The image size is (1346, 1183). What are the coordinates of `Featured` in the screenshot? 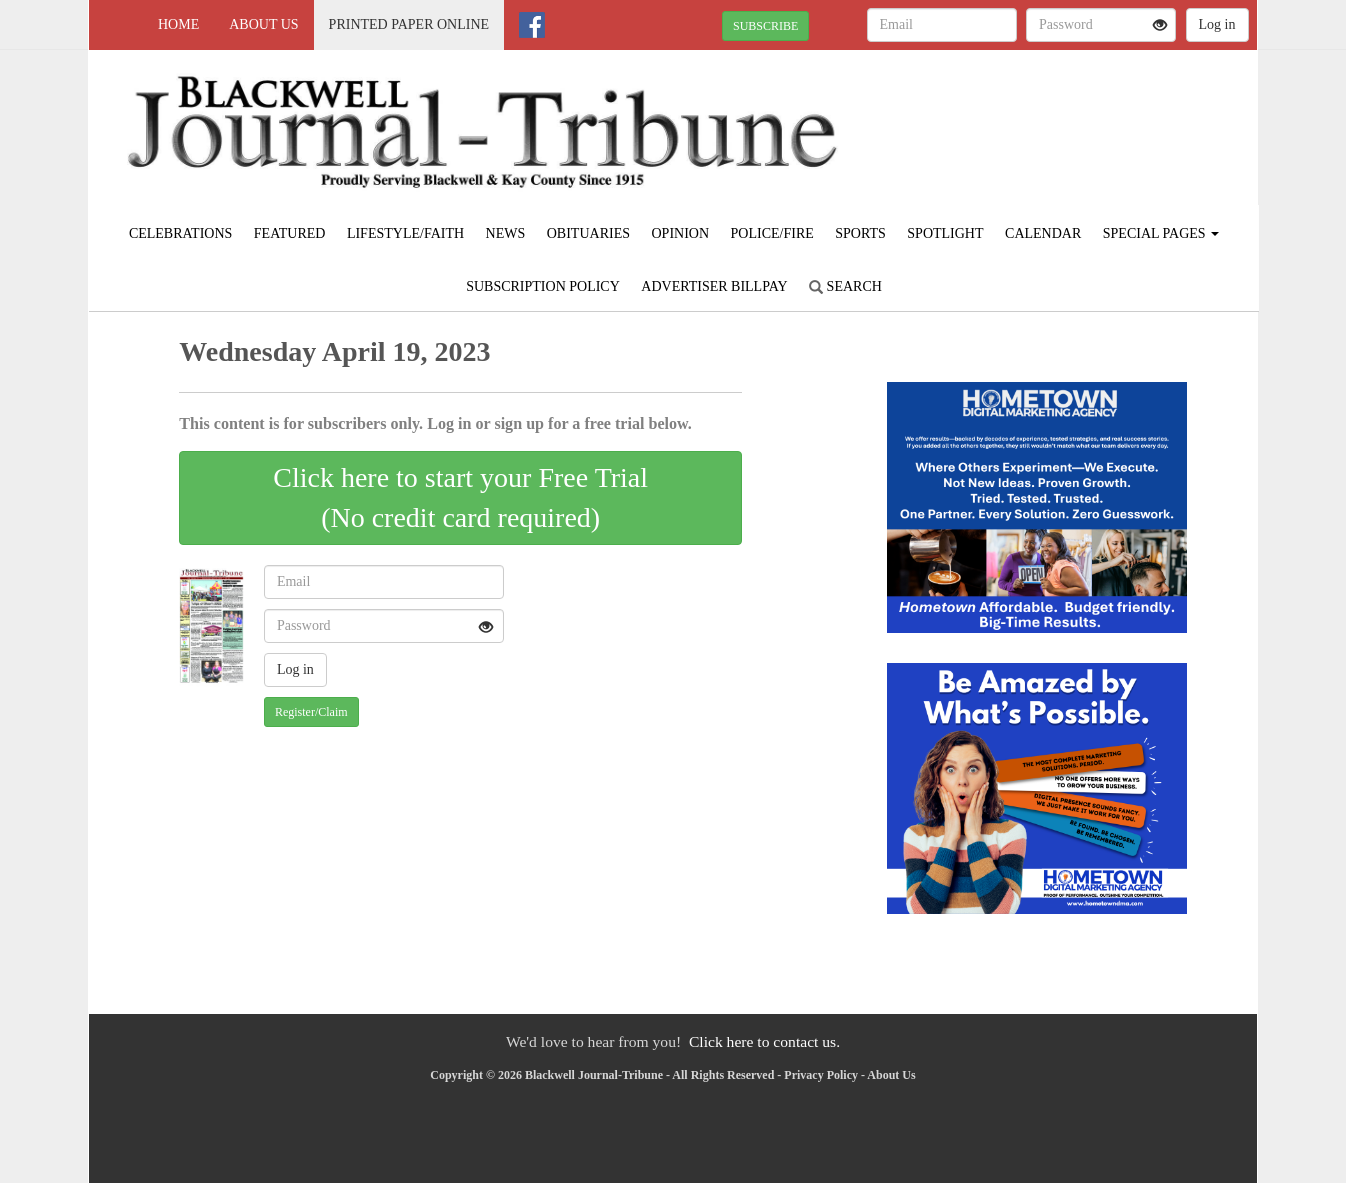 It's located at (290, 233).